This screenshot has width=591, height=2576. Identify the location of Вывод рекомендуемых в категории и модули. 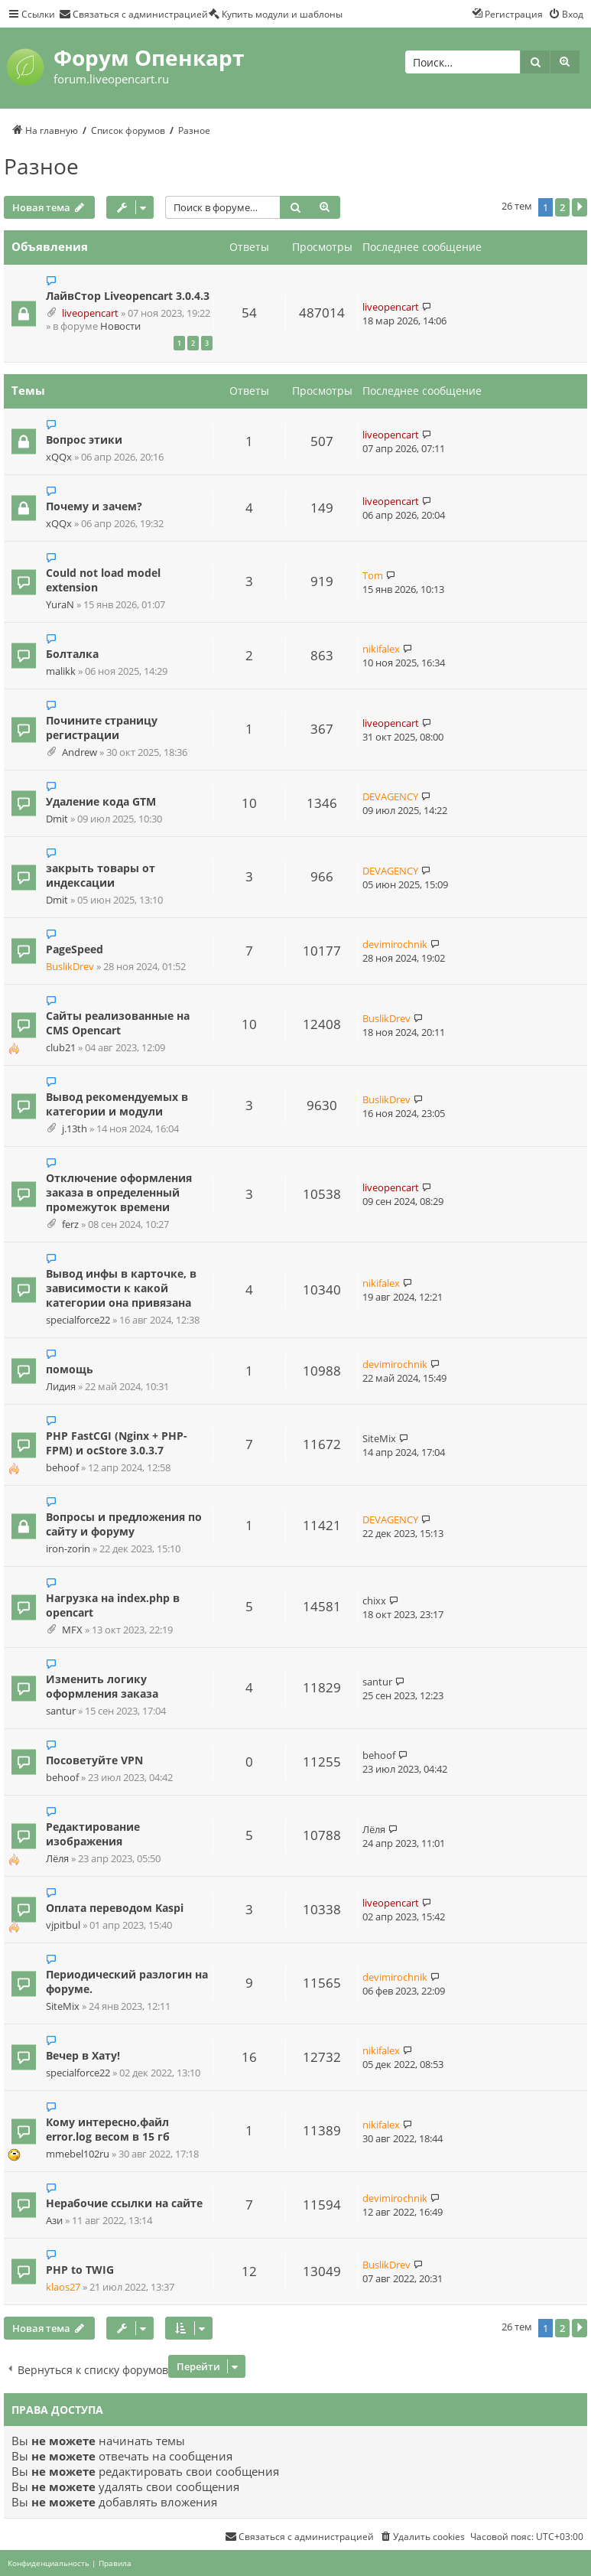
(117, 1104).